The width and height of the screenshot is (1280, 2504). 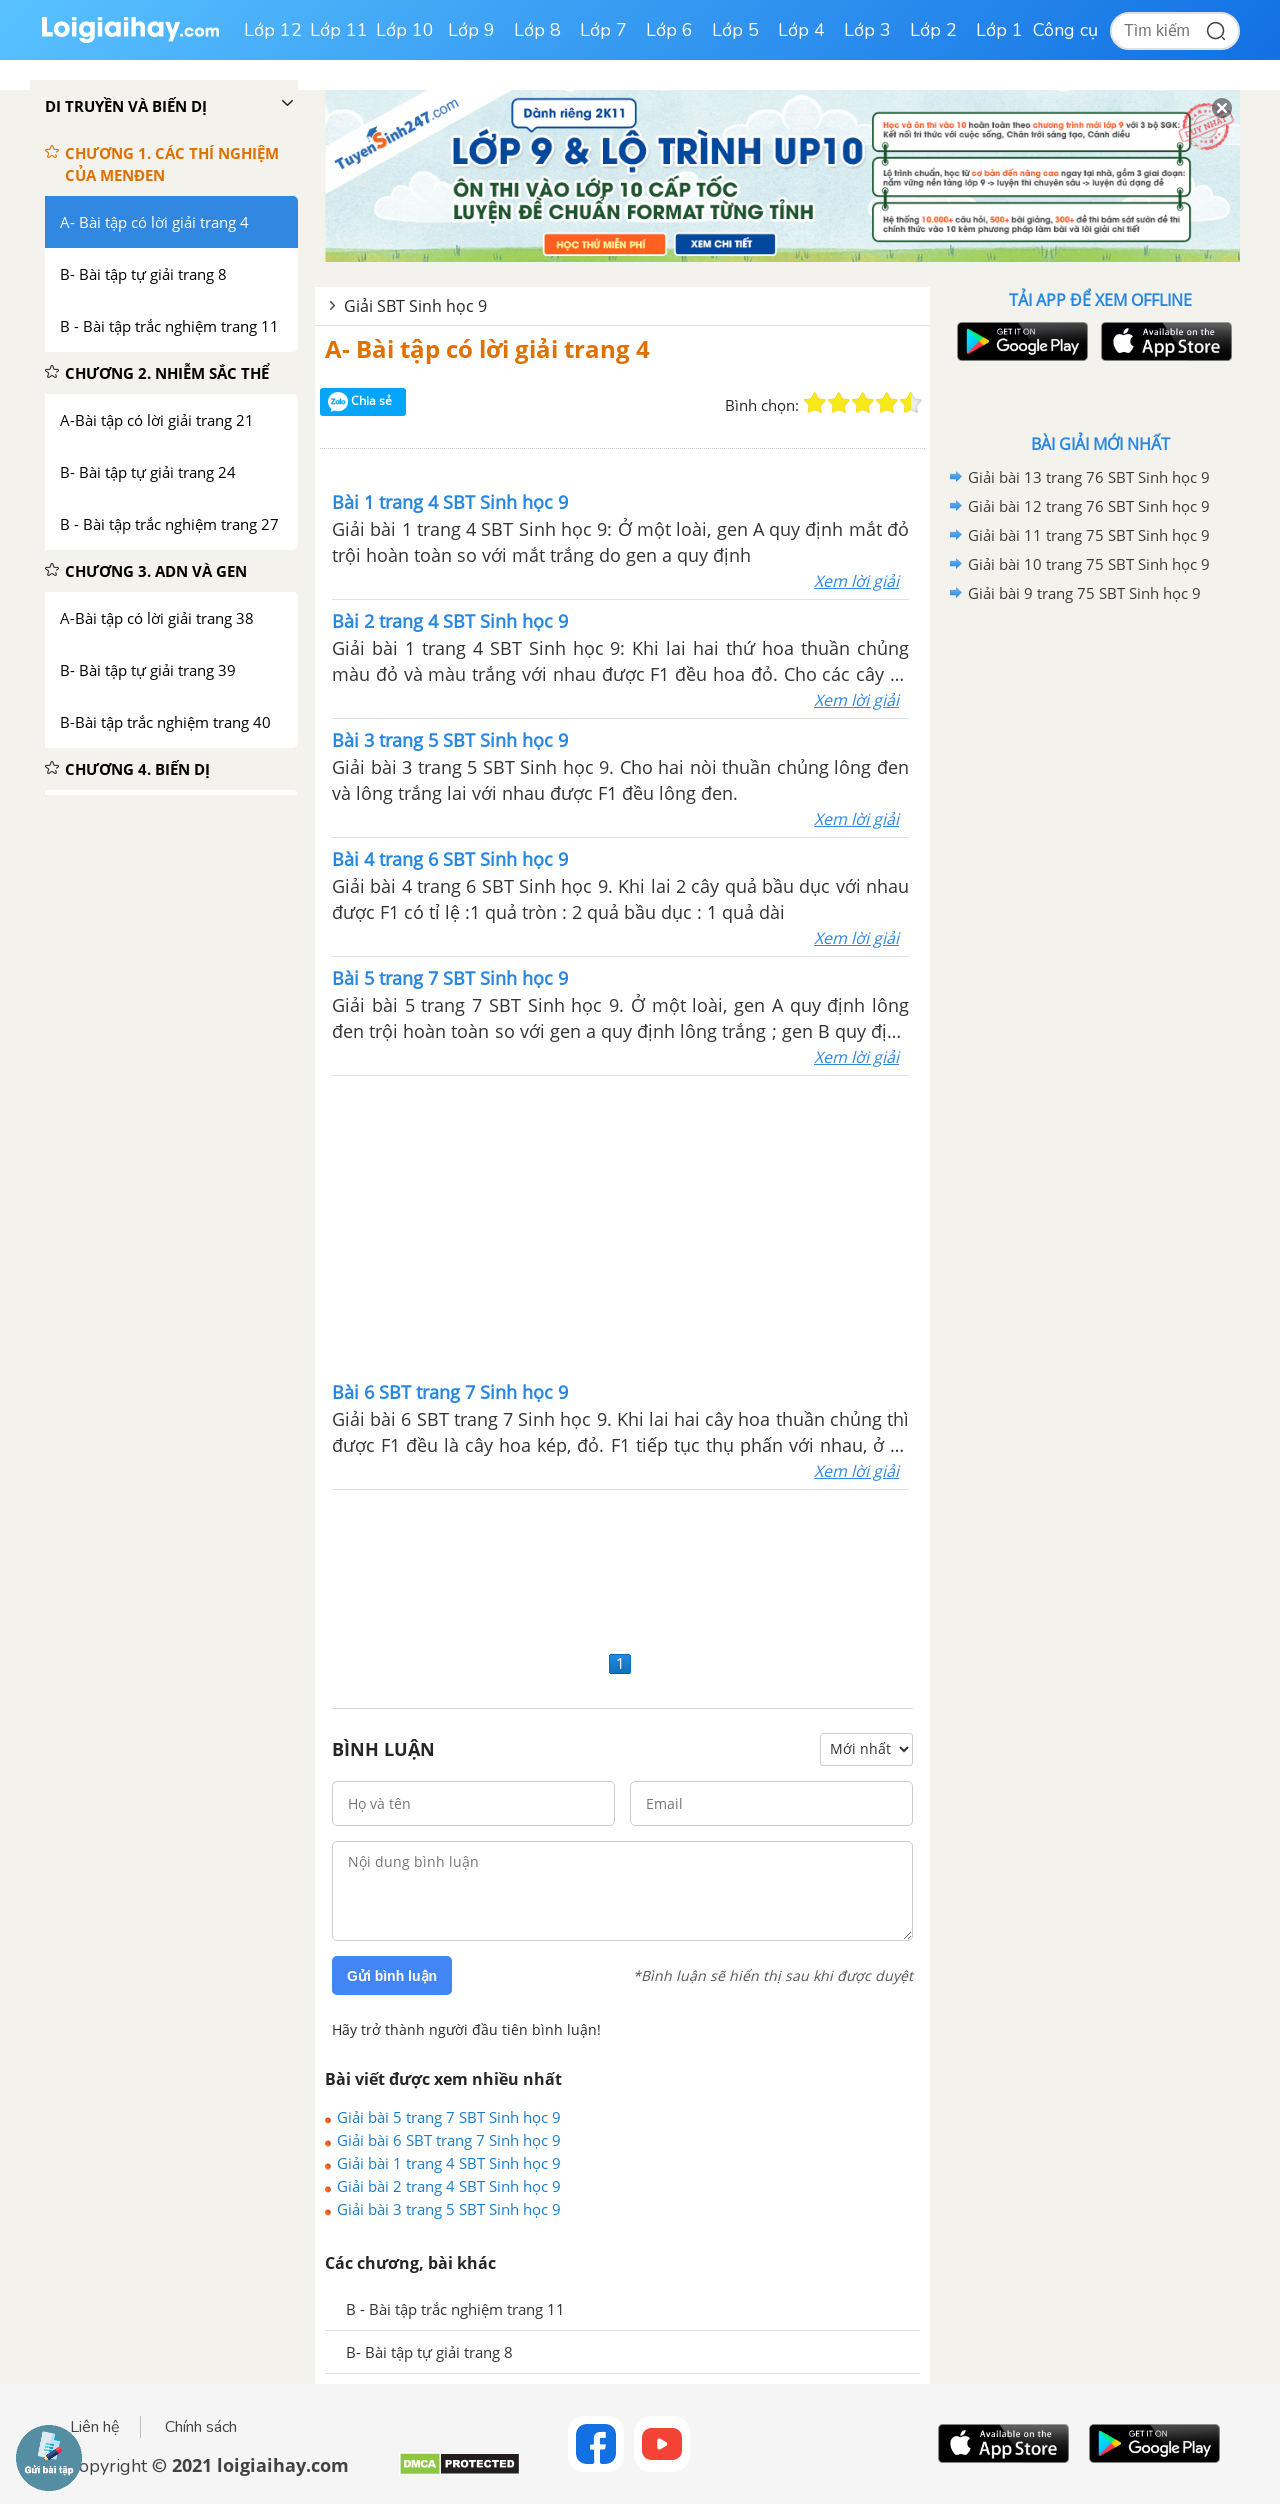 I want to click on Giải bài 5 trang 7 SBT Sinh học 9, so click(x=449, y=2117).